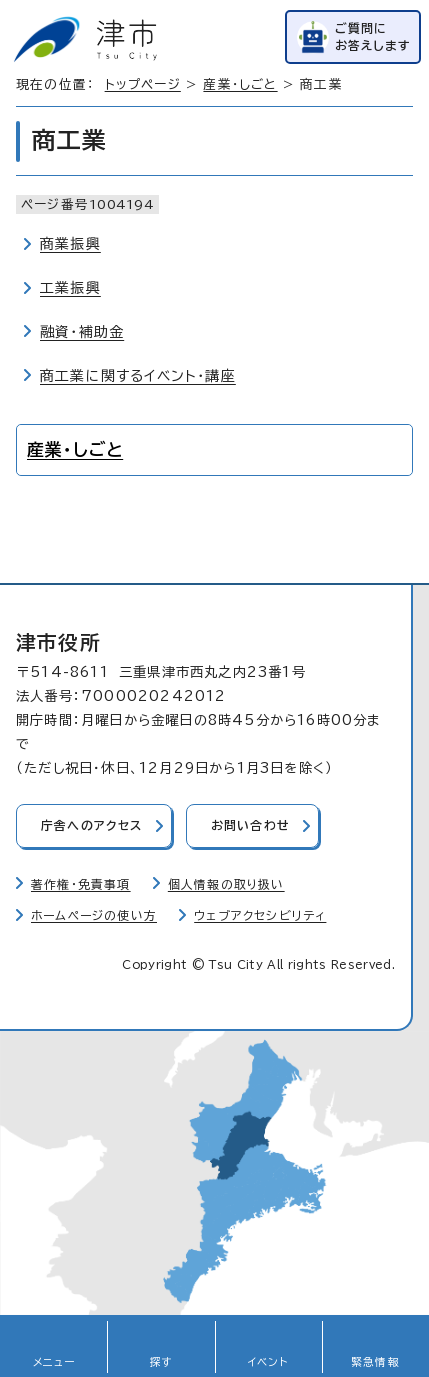 Image resolution: width=429 pixels, height=1377 pixels. I want to click on 著作権・免責事項, so click(81, 884).